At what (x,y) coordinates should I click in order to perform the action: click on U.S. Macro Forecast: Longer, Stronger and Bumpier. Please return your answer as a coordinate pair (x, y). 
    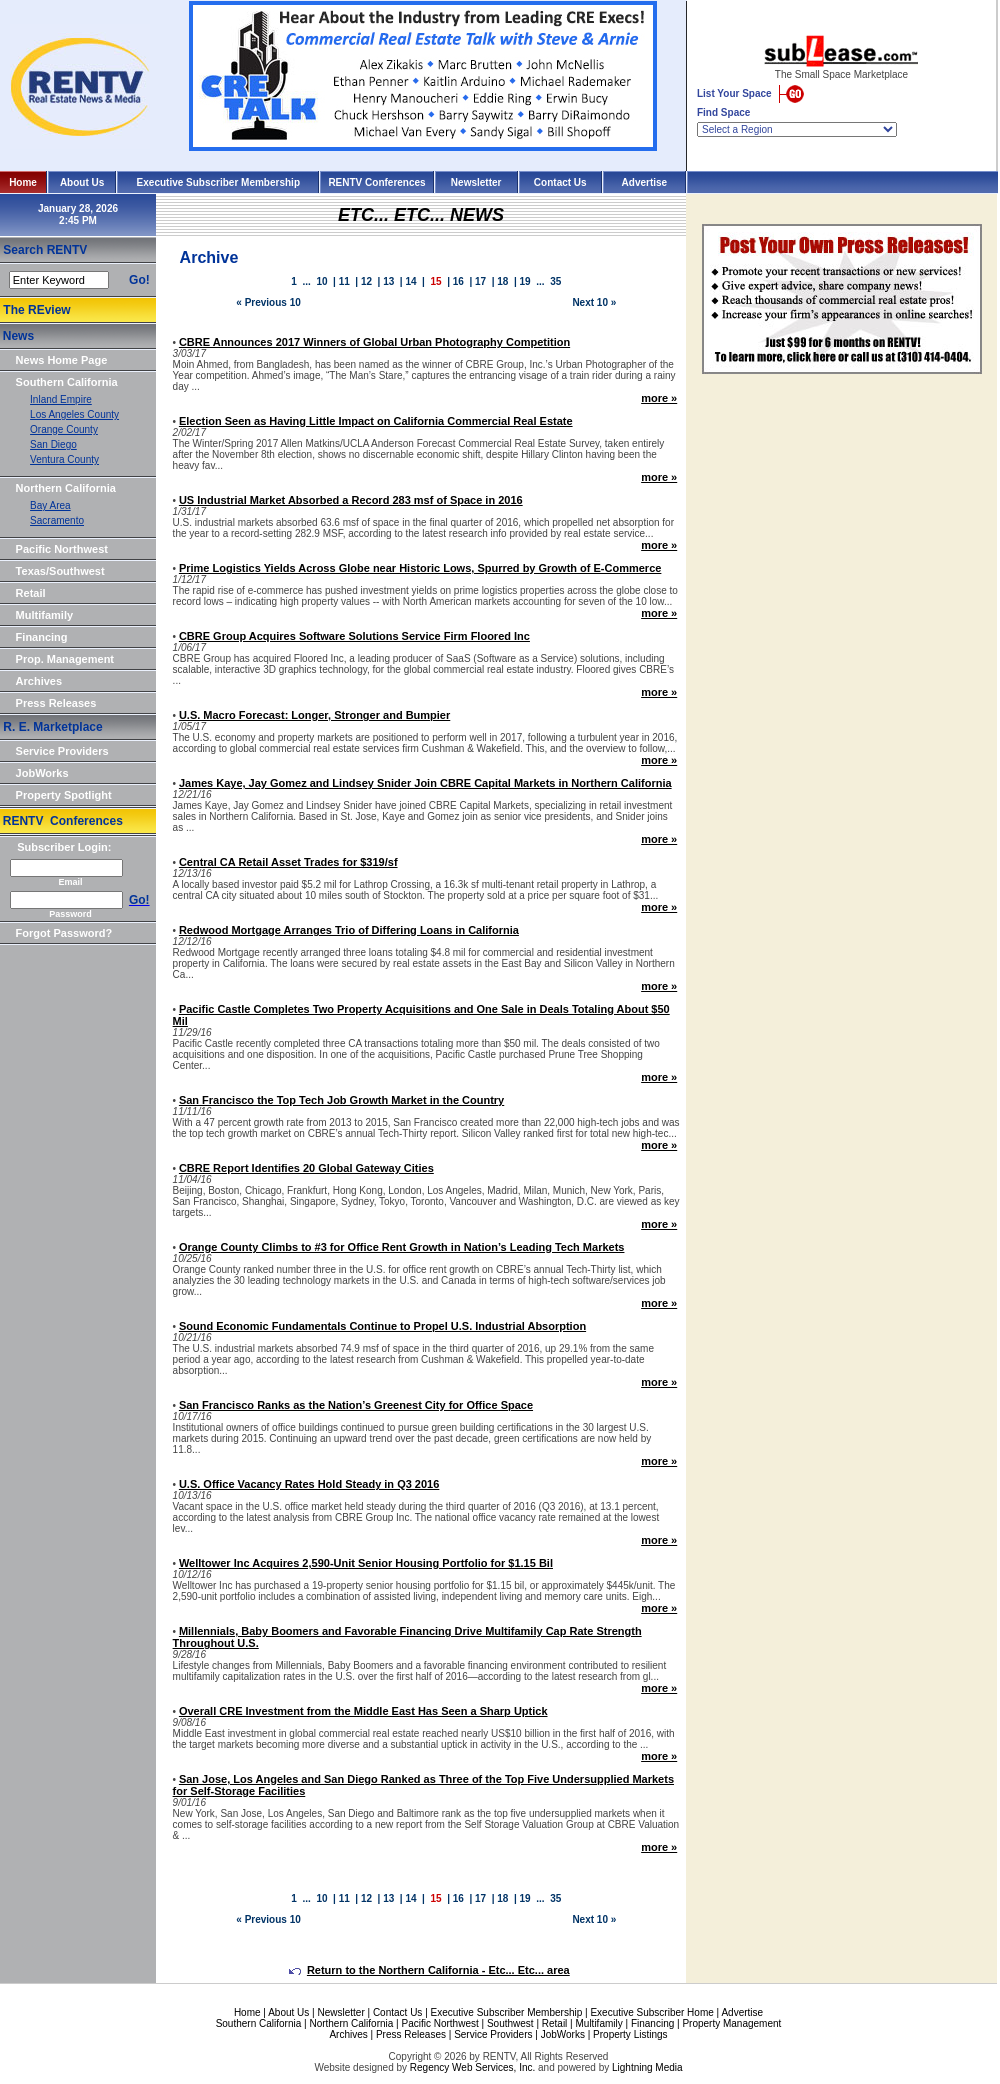
    Looking at the image, I should click on (314, 715).